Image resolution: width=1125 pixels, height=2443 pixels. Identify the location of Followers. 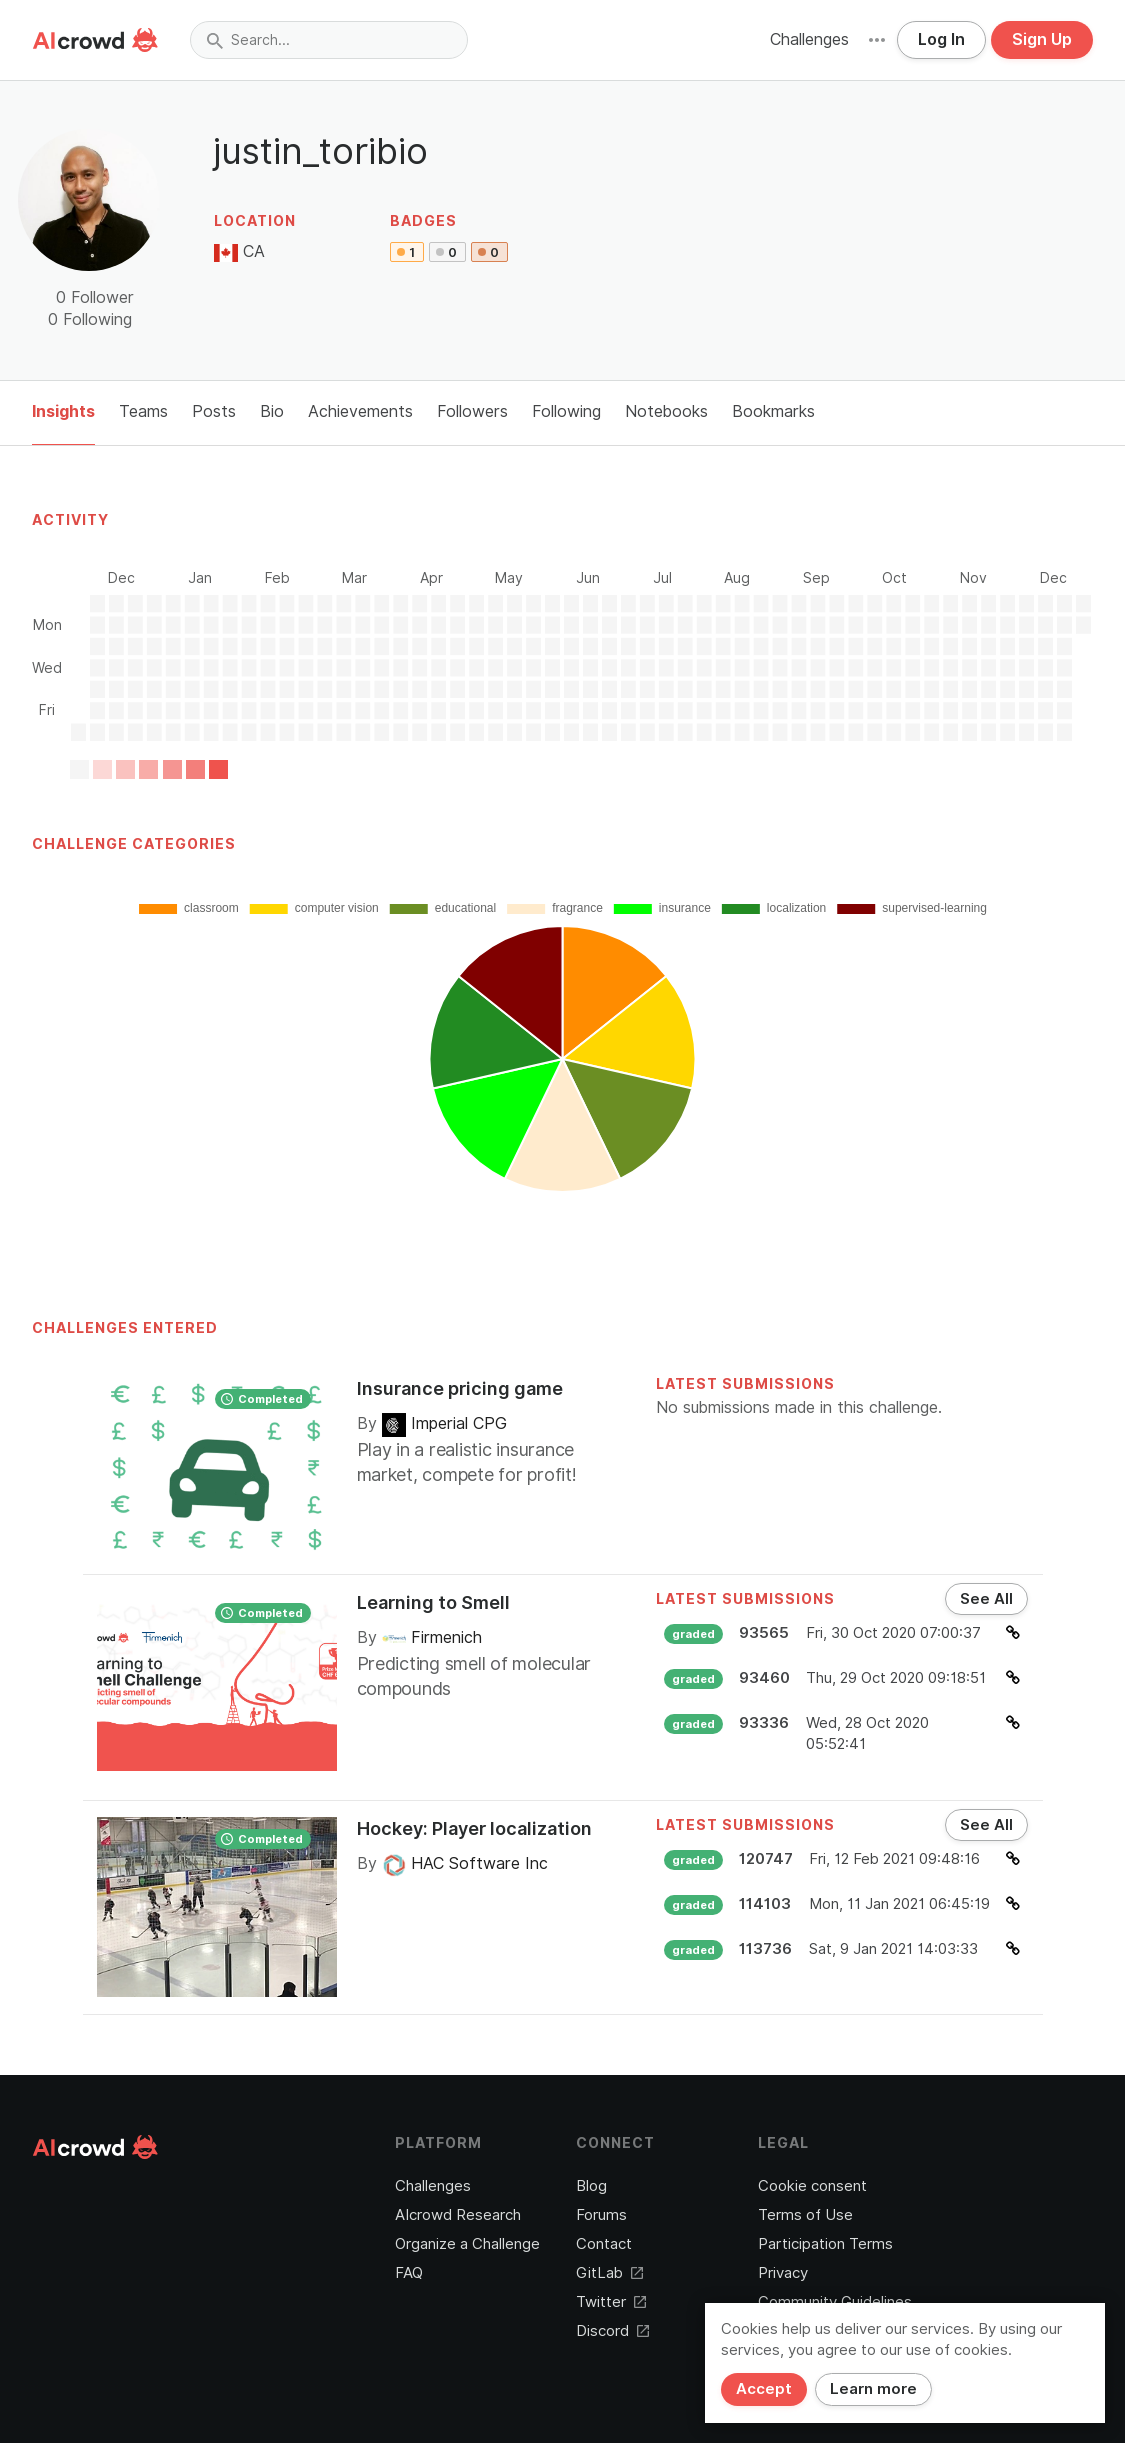
(472, 411).